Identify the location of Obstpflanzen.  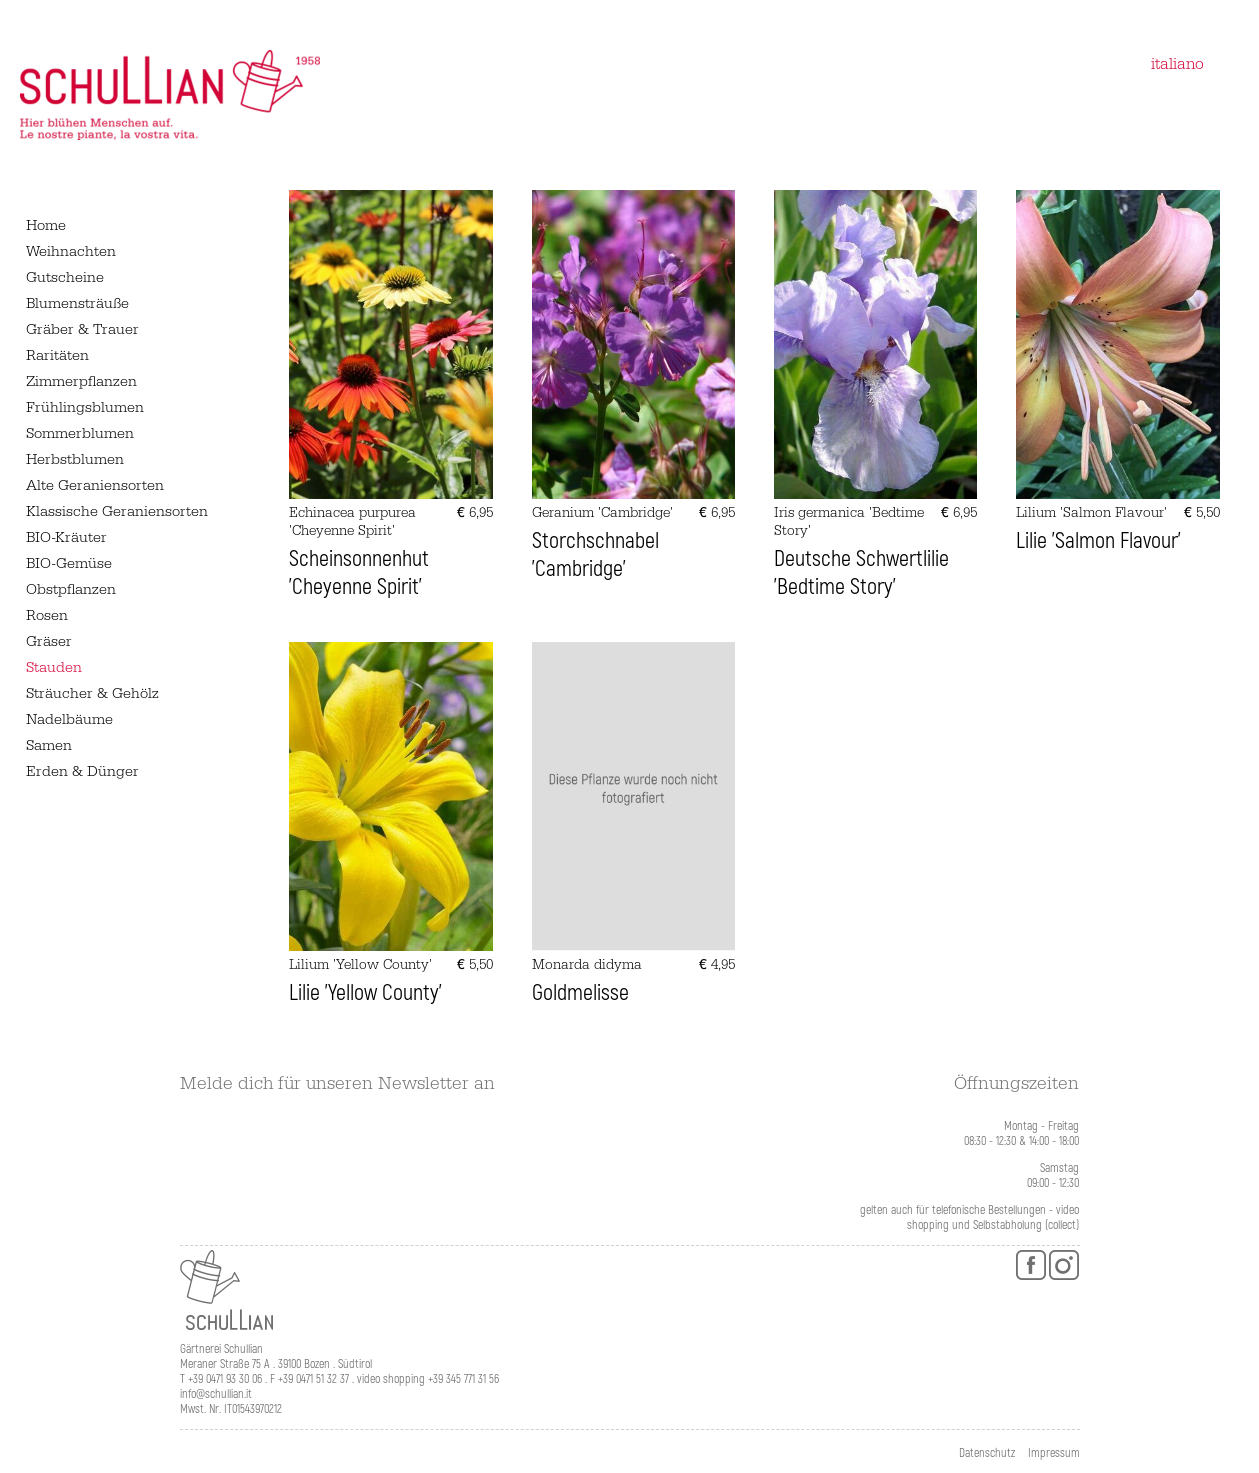
(71, 589).